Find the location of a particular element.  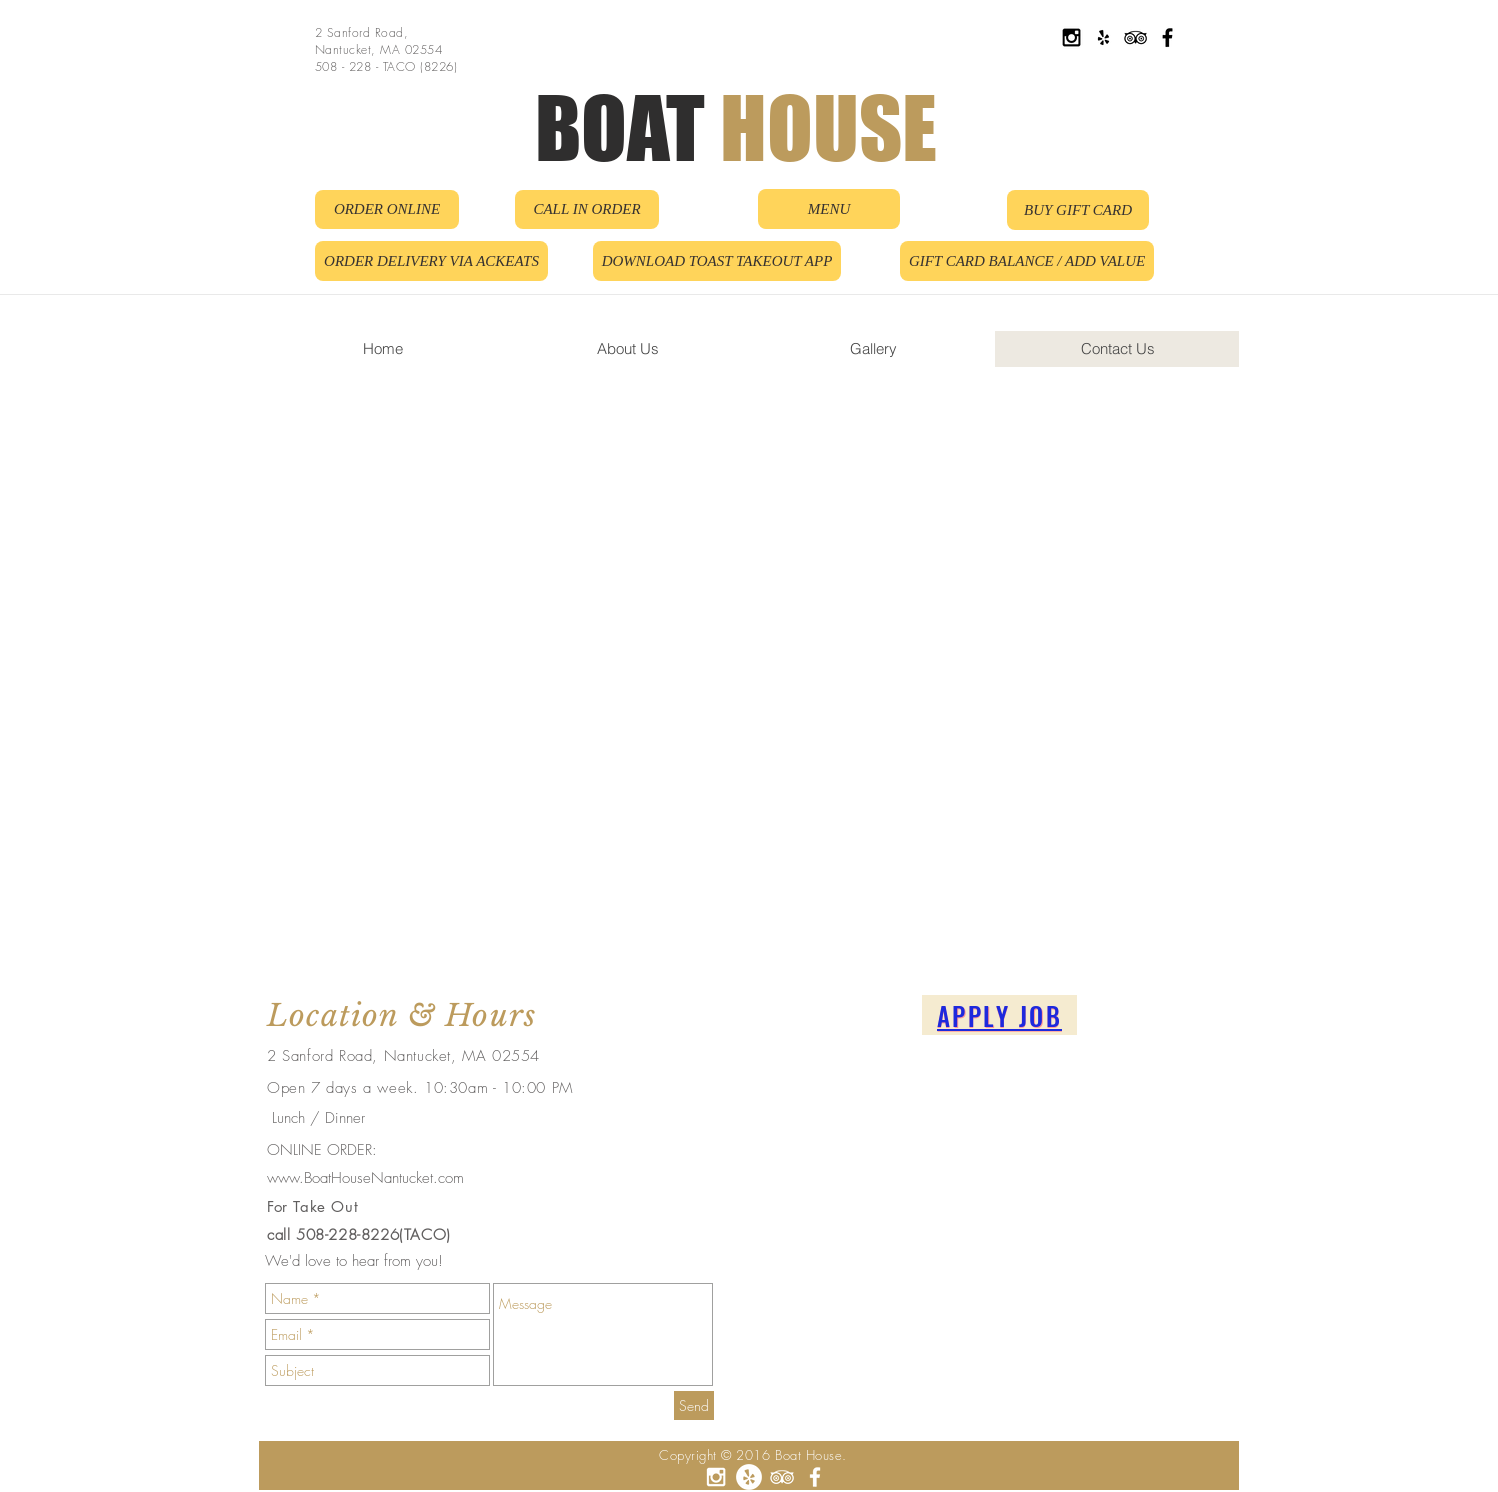

[White TripAdvisor Icon] is located at coordinates (782, 1477).